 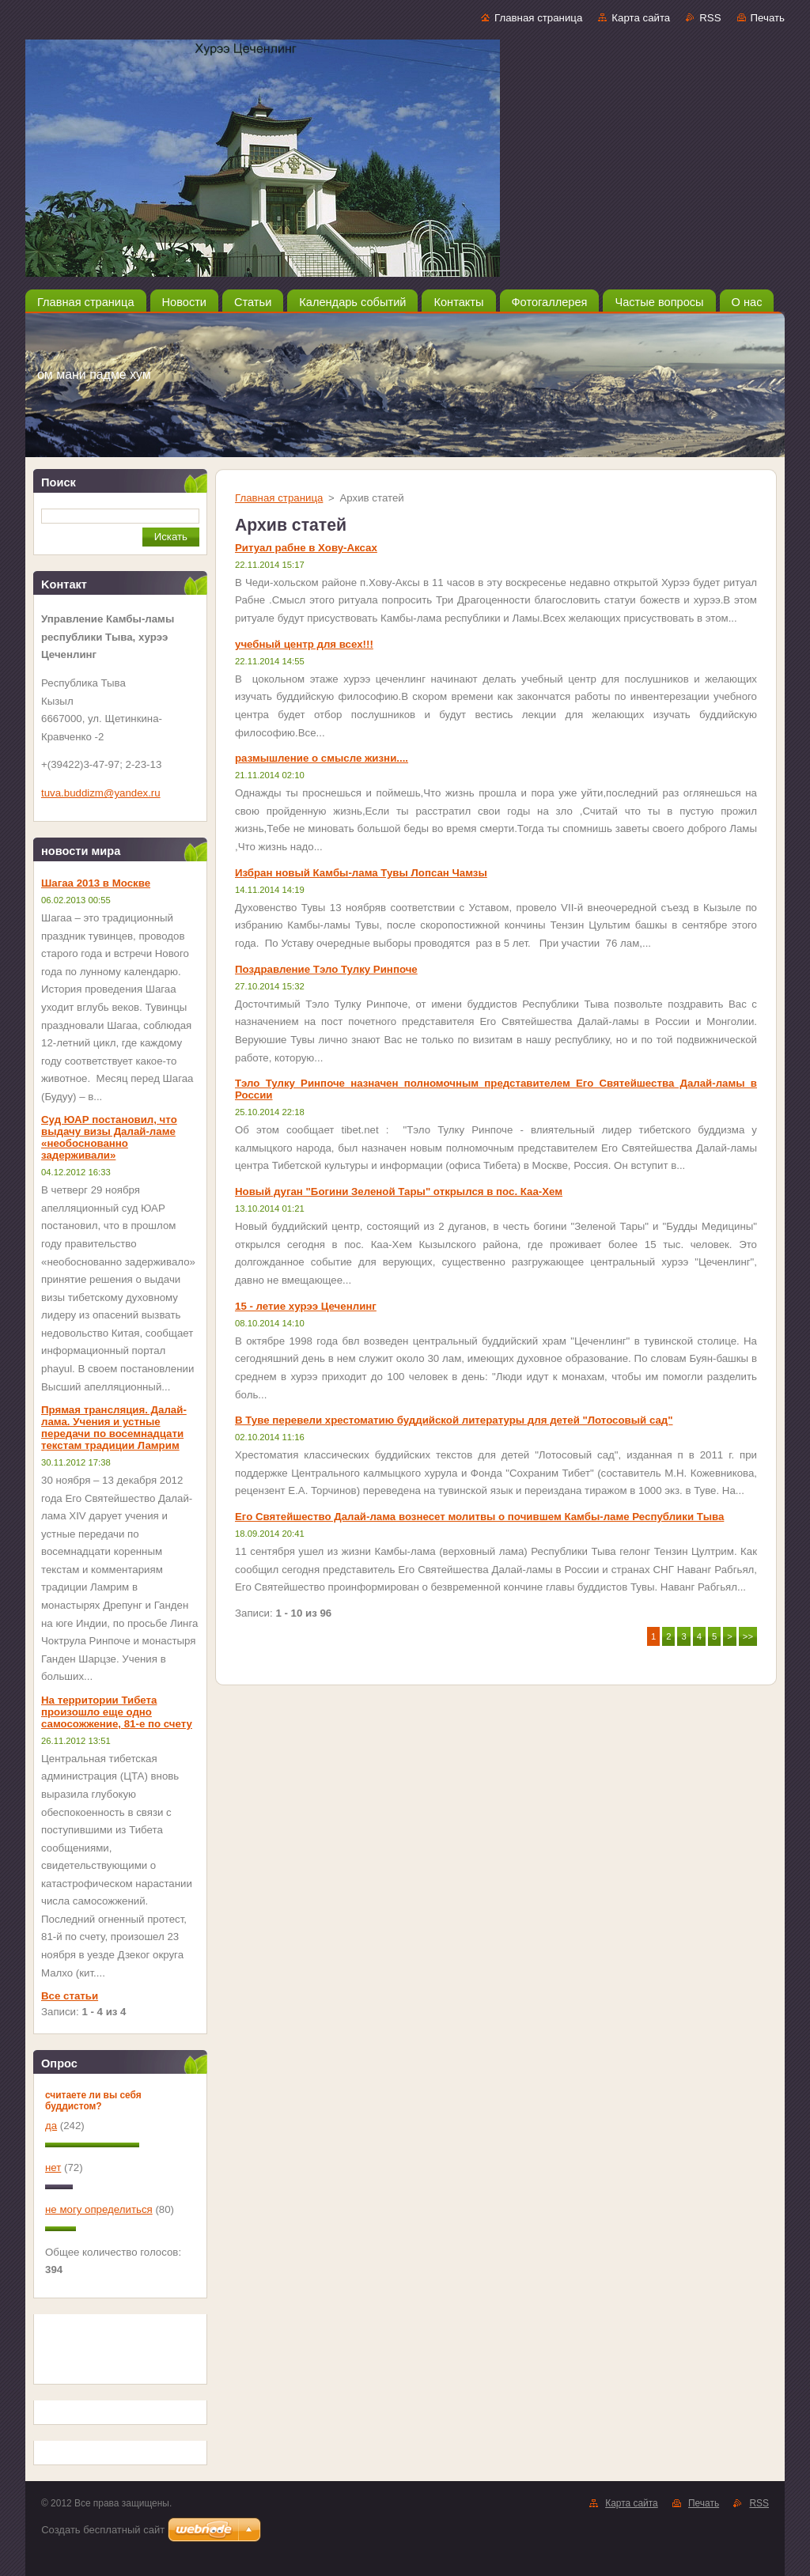 What do you see at coordinates (640, 18) in the screenshot?
I see `Карта сайта` at bounding box center [640, 18].